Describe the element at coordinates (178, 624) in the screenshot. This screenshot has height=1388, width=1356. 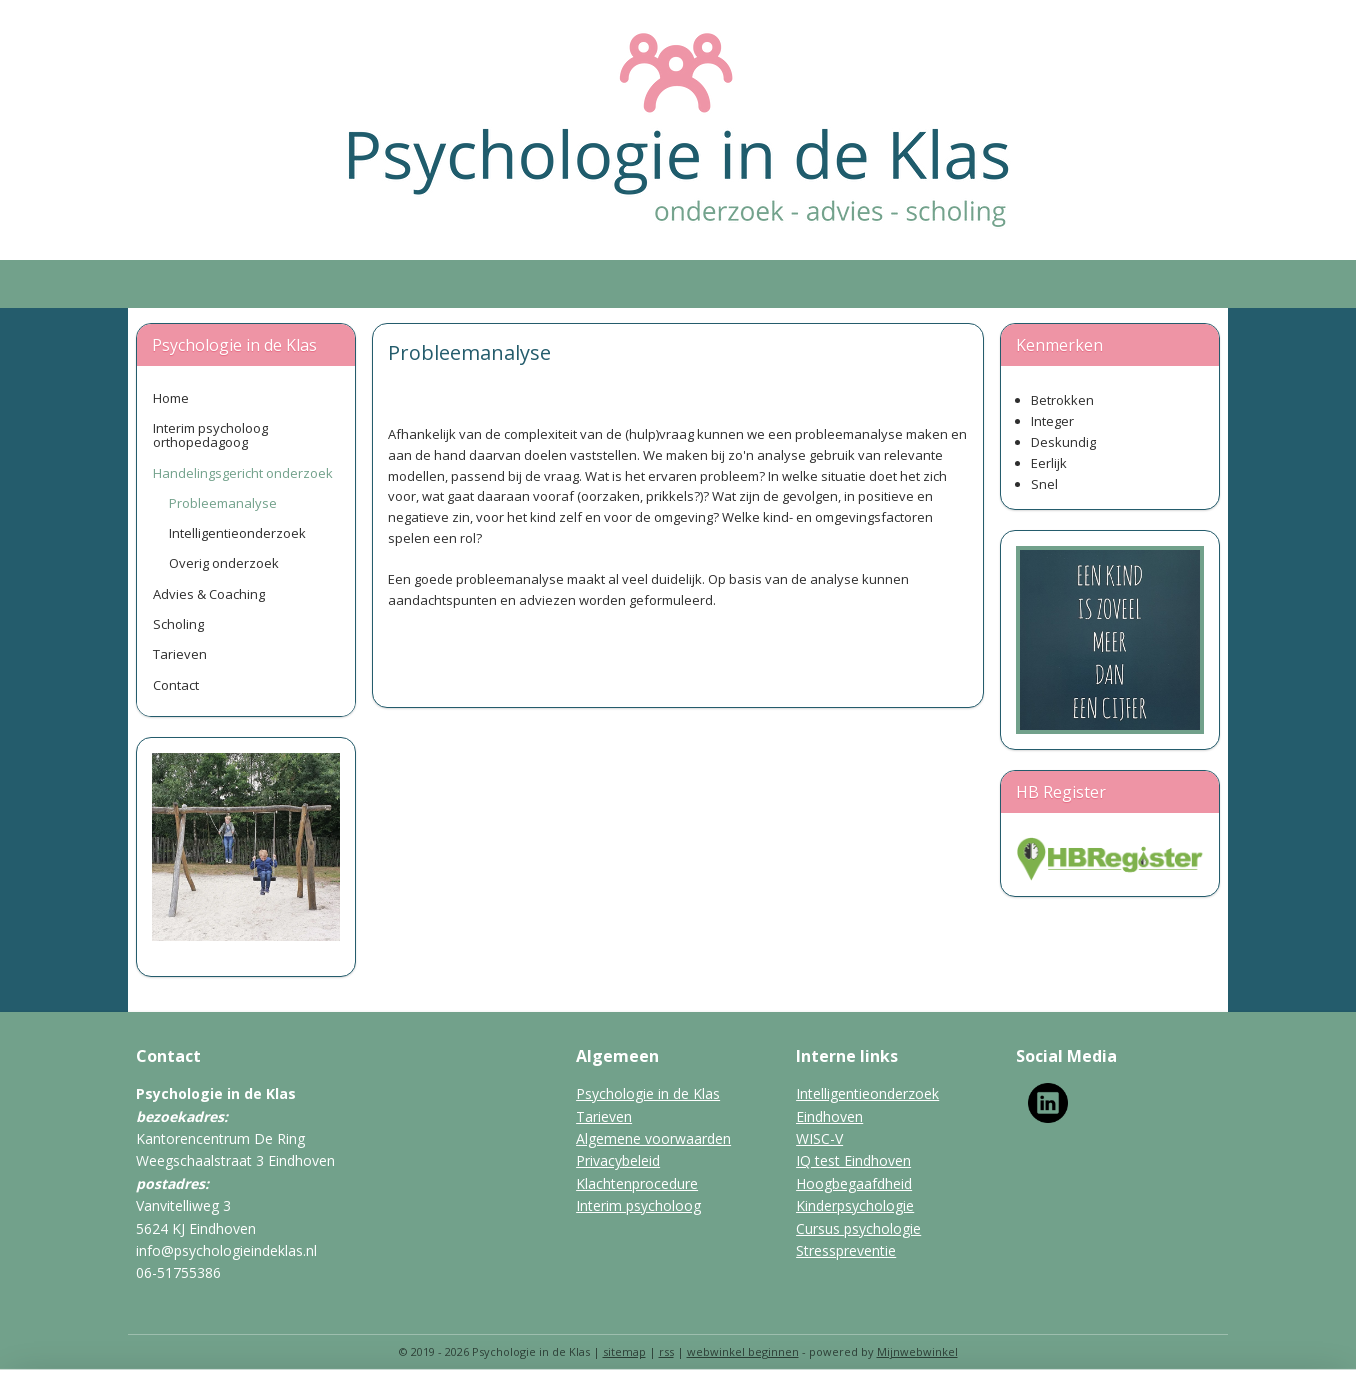
I see `Scholing` at that location.